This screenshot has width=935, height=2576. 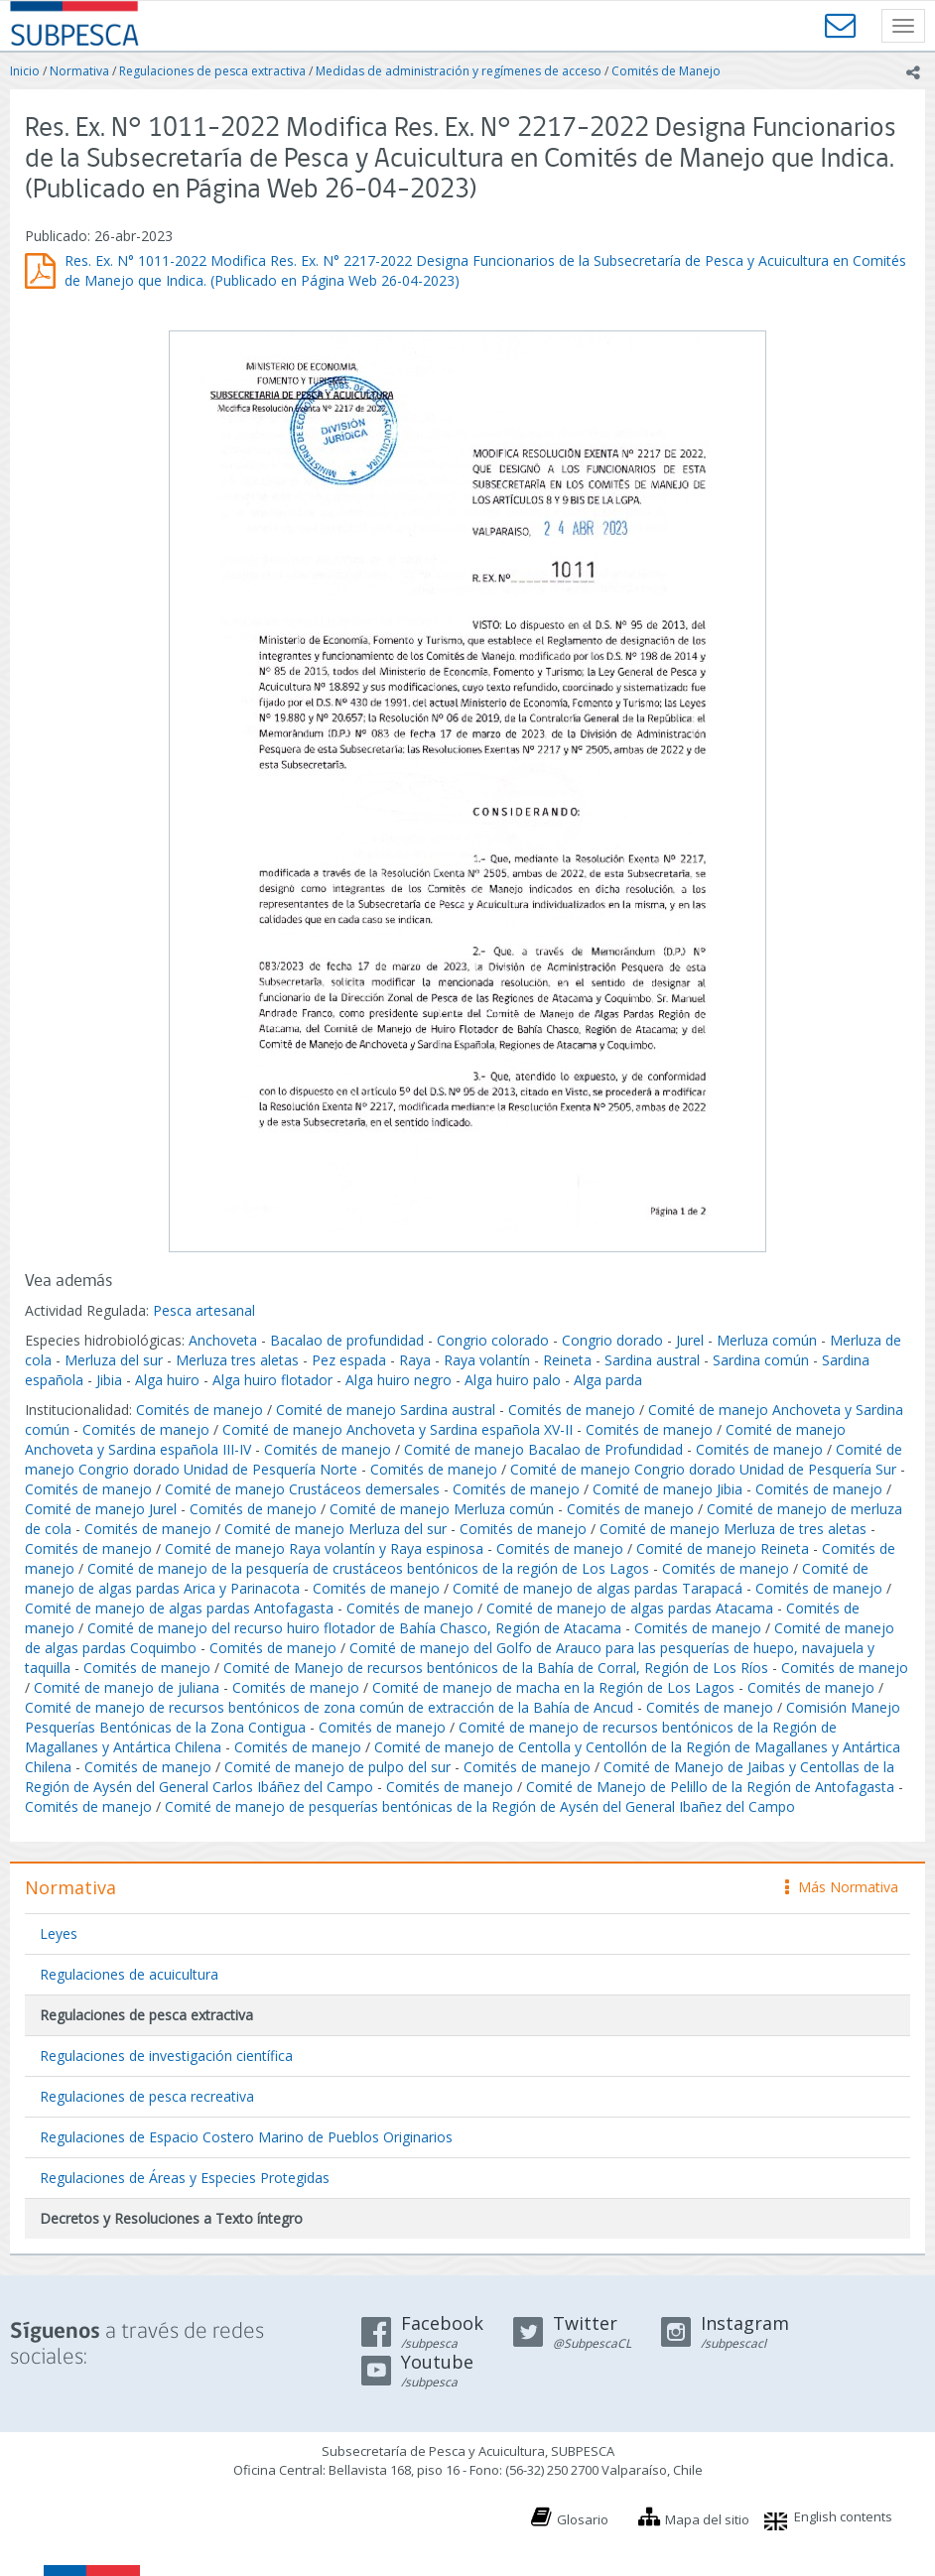 I want to click on Jibia, so click(x=109, y=1379).